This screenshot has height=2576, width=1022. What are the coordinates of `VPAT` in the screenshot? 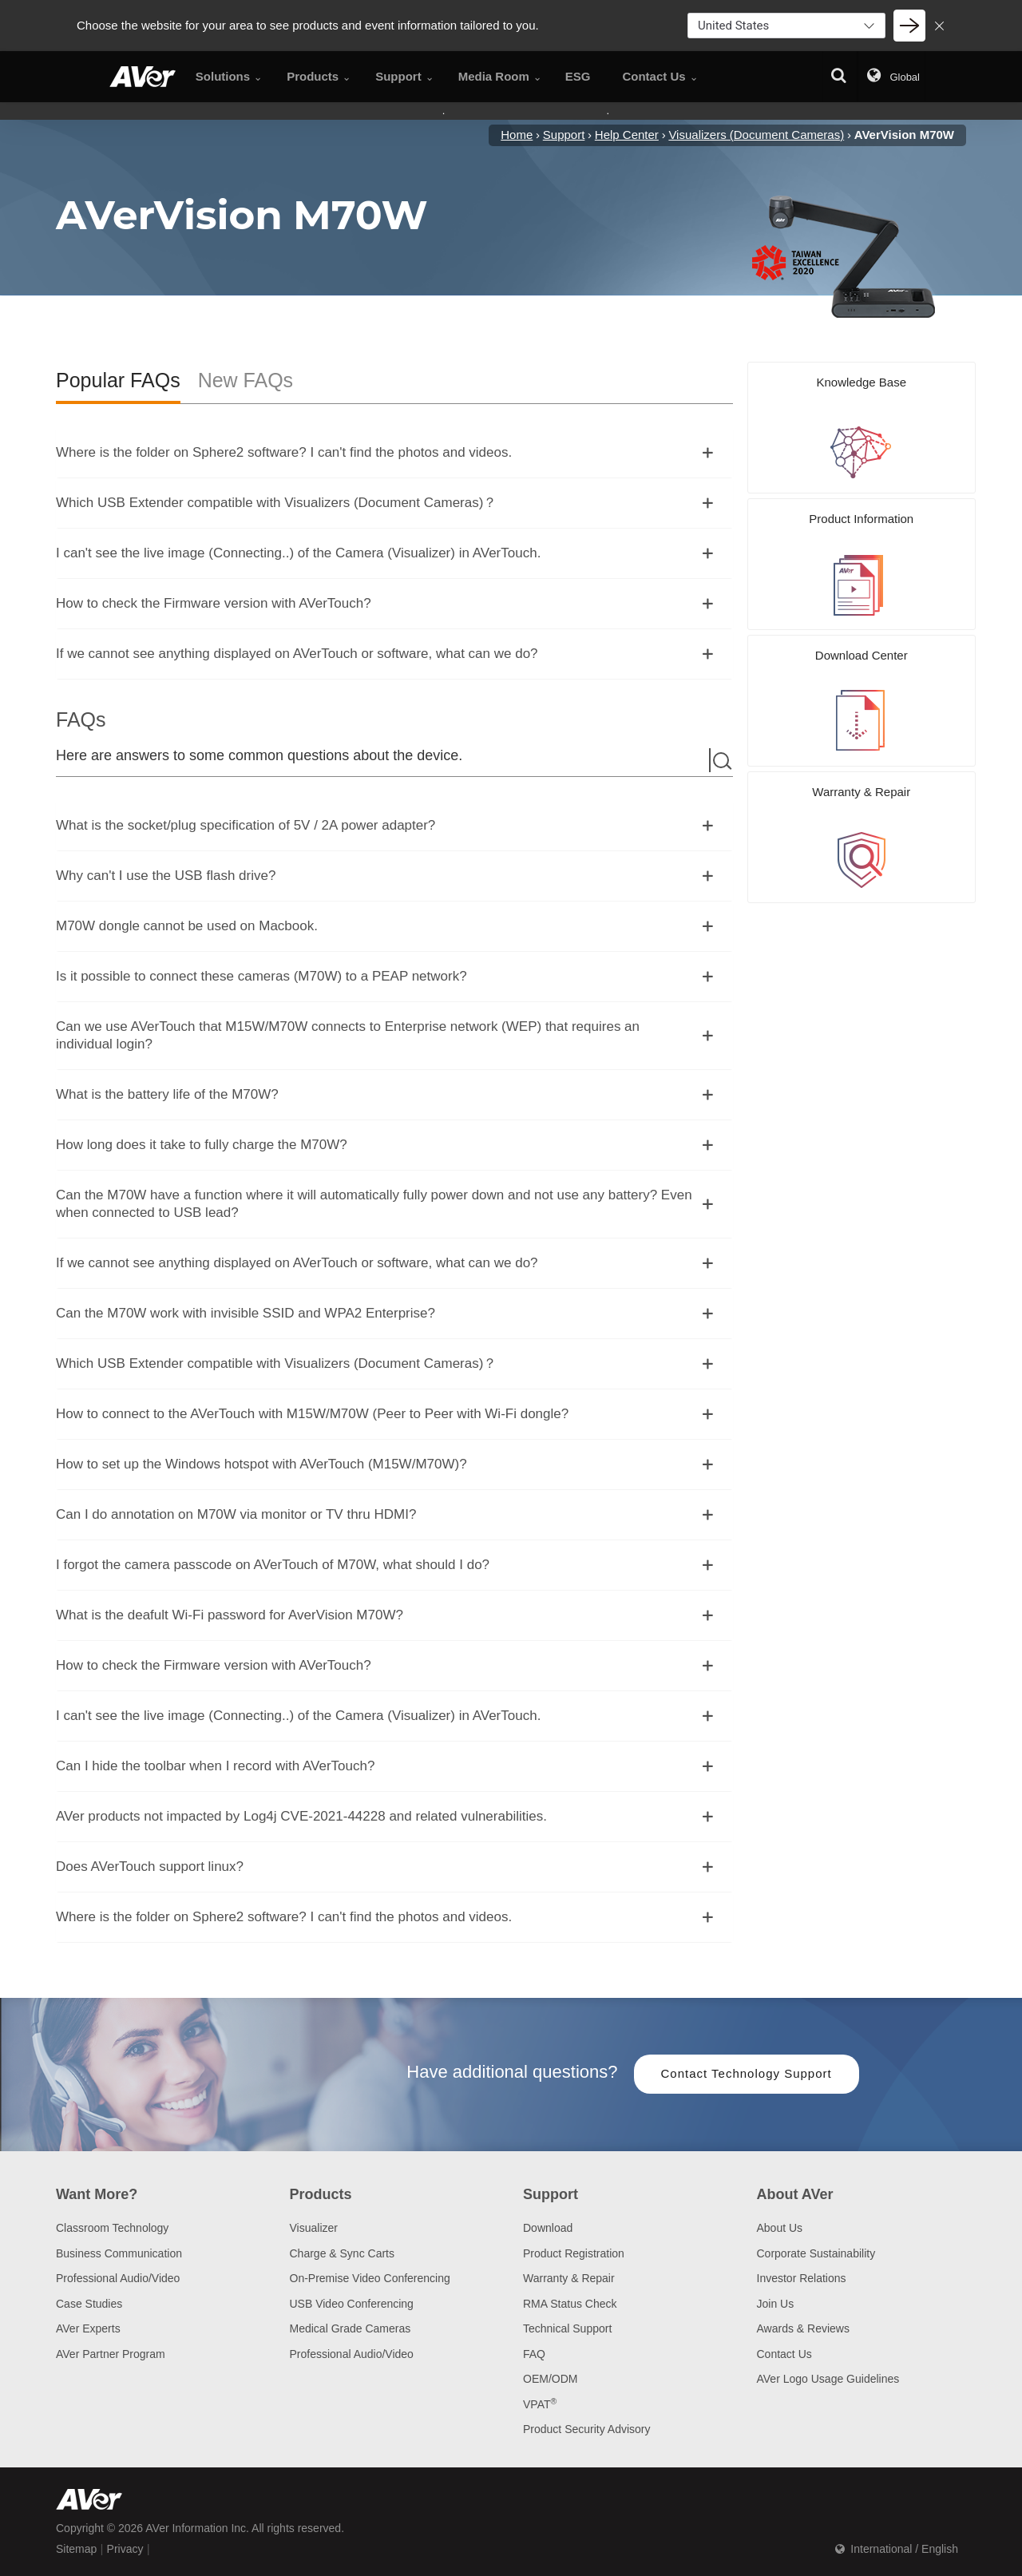 It's located at (540, 2404).